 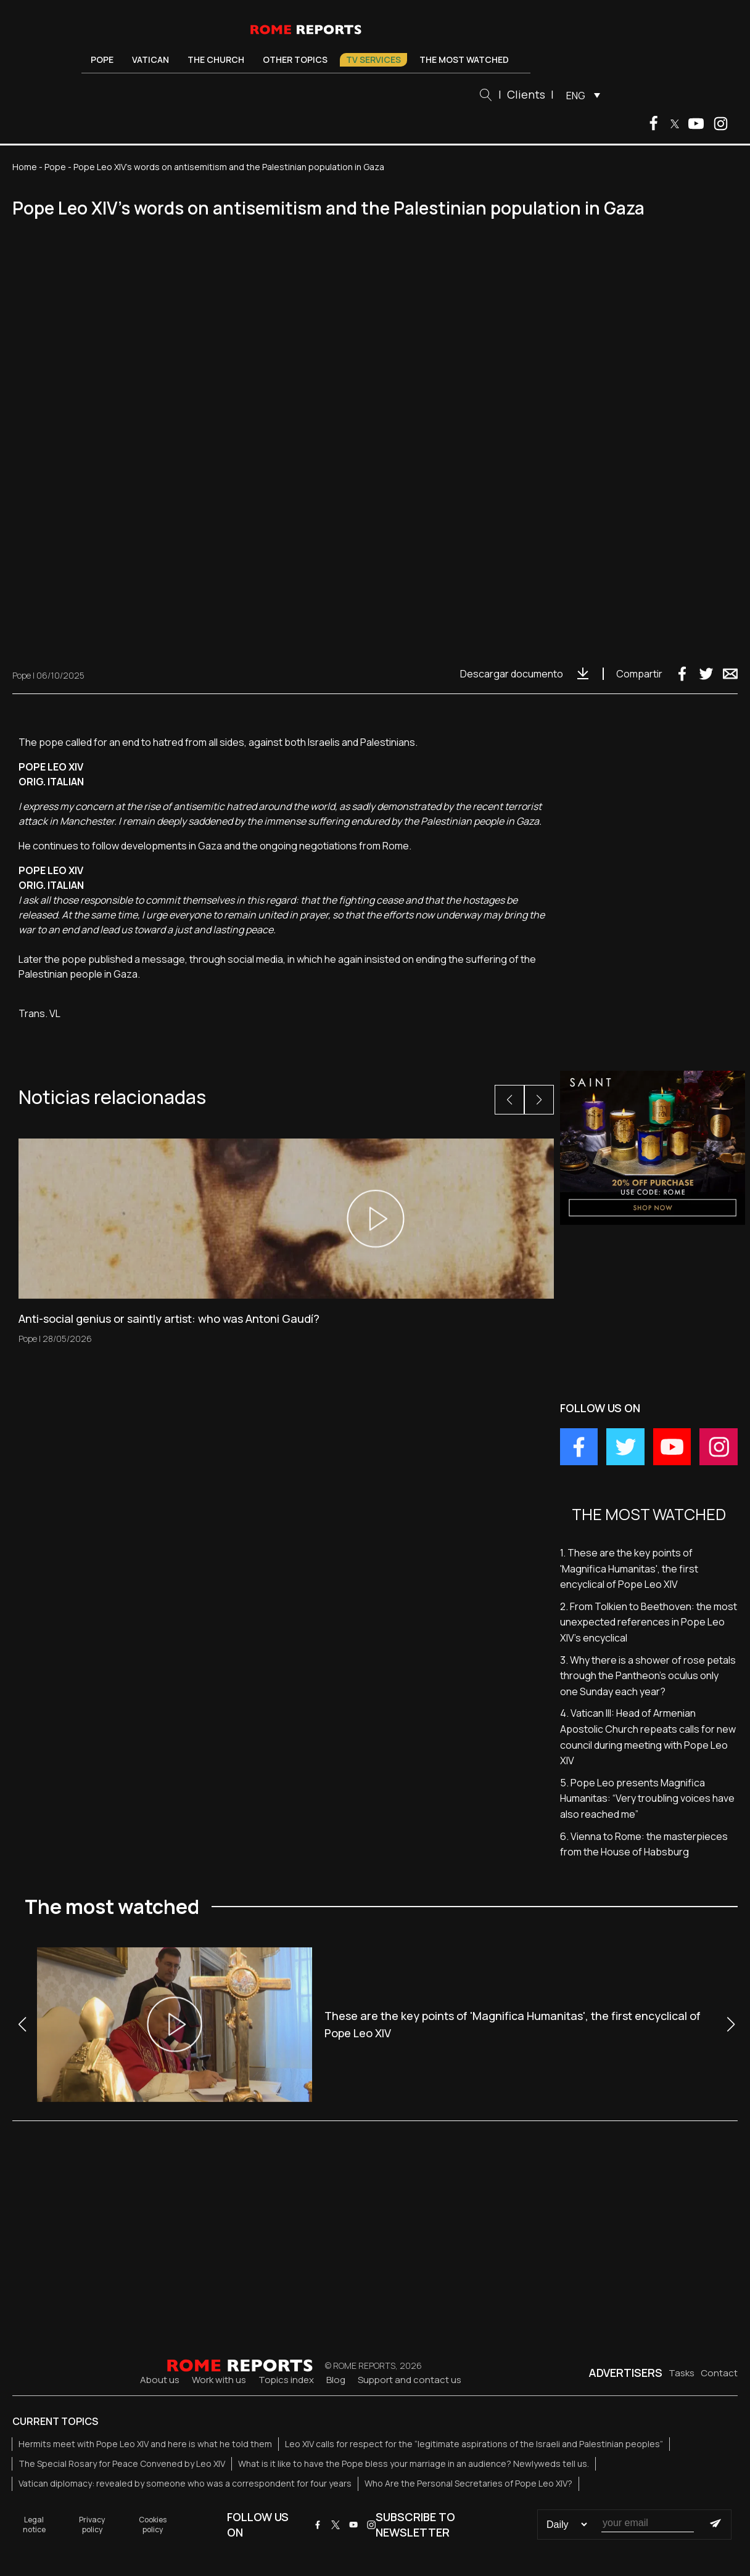 I want to click on Vatican diplomacy: revealed by someone who was a correspondent for four years, so click(x=185, y=2483).